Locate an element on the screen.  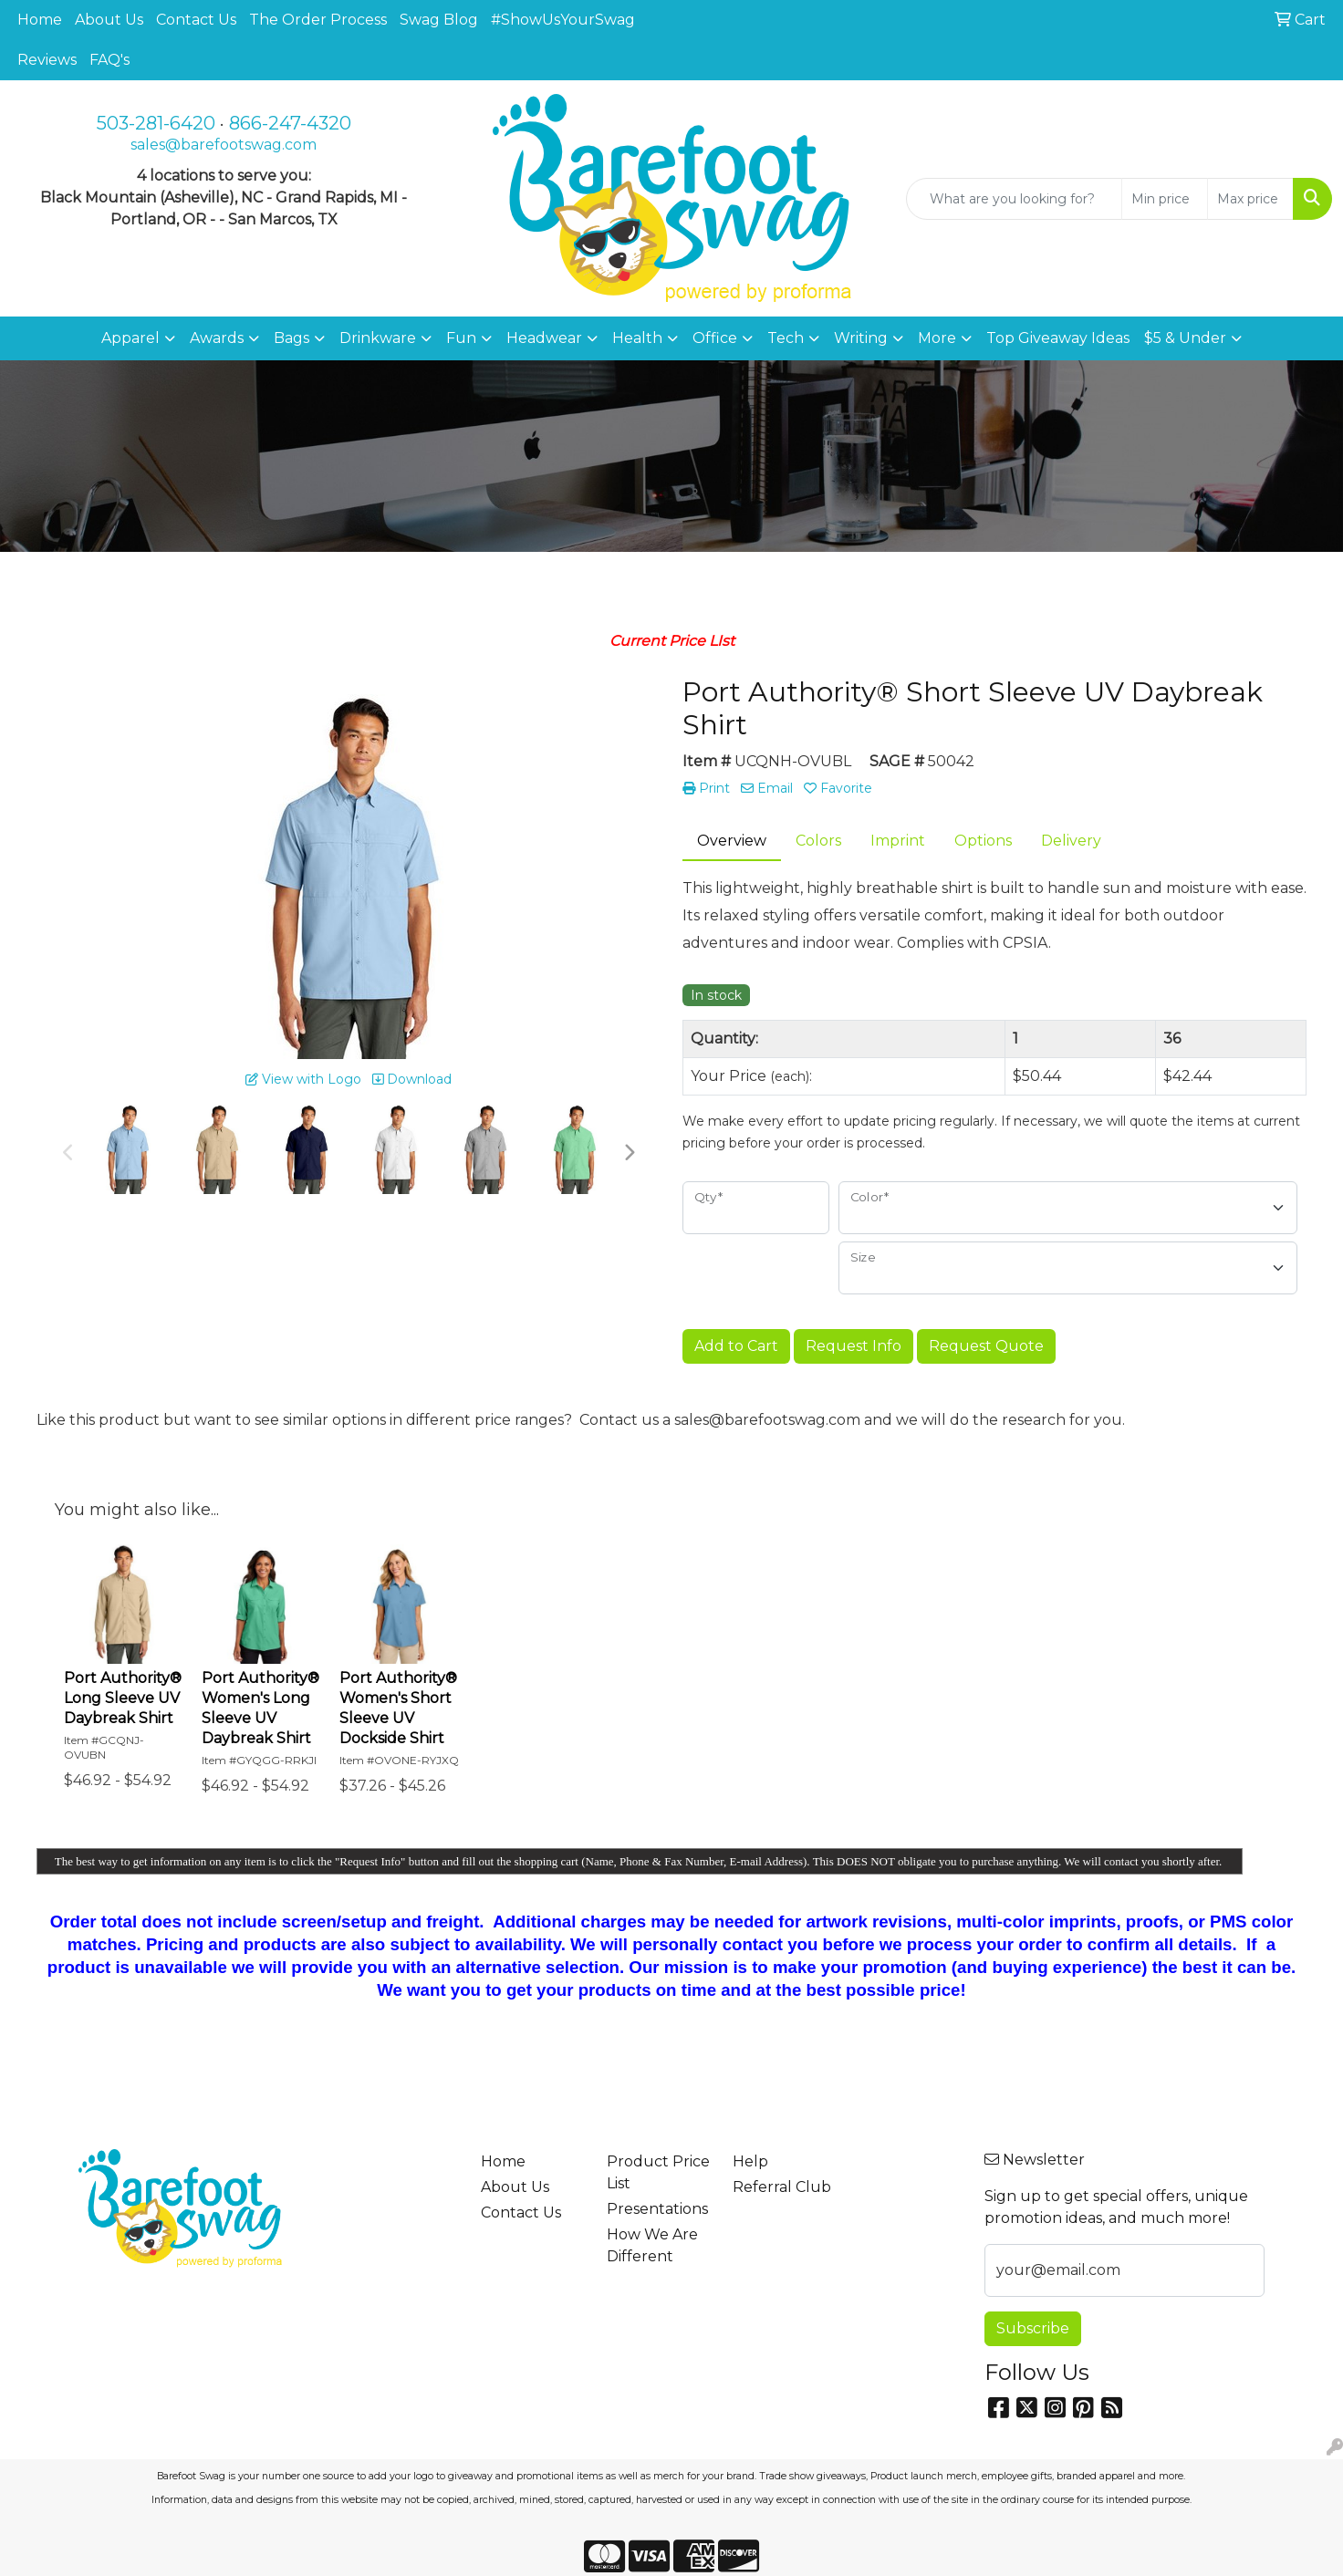
How We Are Different is located at coordinates (652, 2245).